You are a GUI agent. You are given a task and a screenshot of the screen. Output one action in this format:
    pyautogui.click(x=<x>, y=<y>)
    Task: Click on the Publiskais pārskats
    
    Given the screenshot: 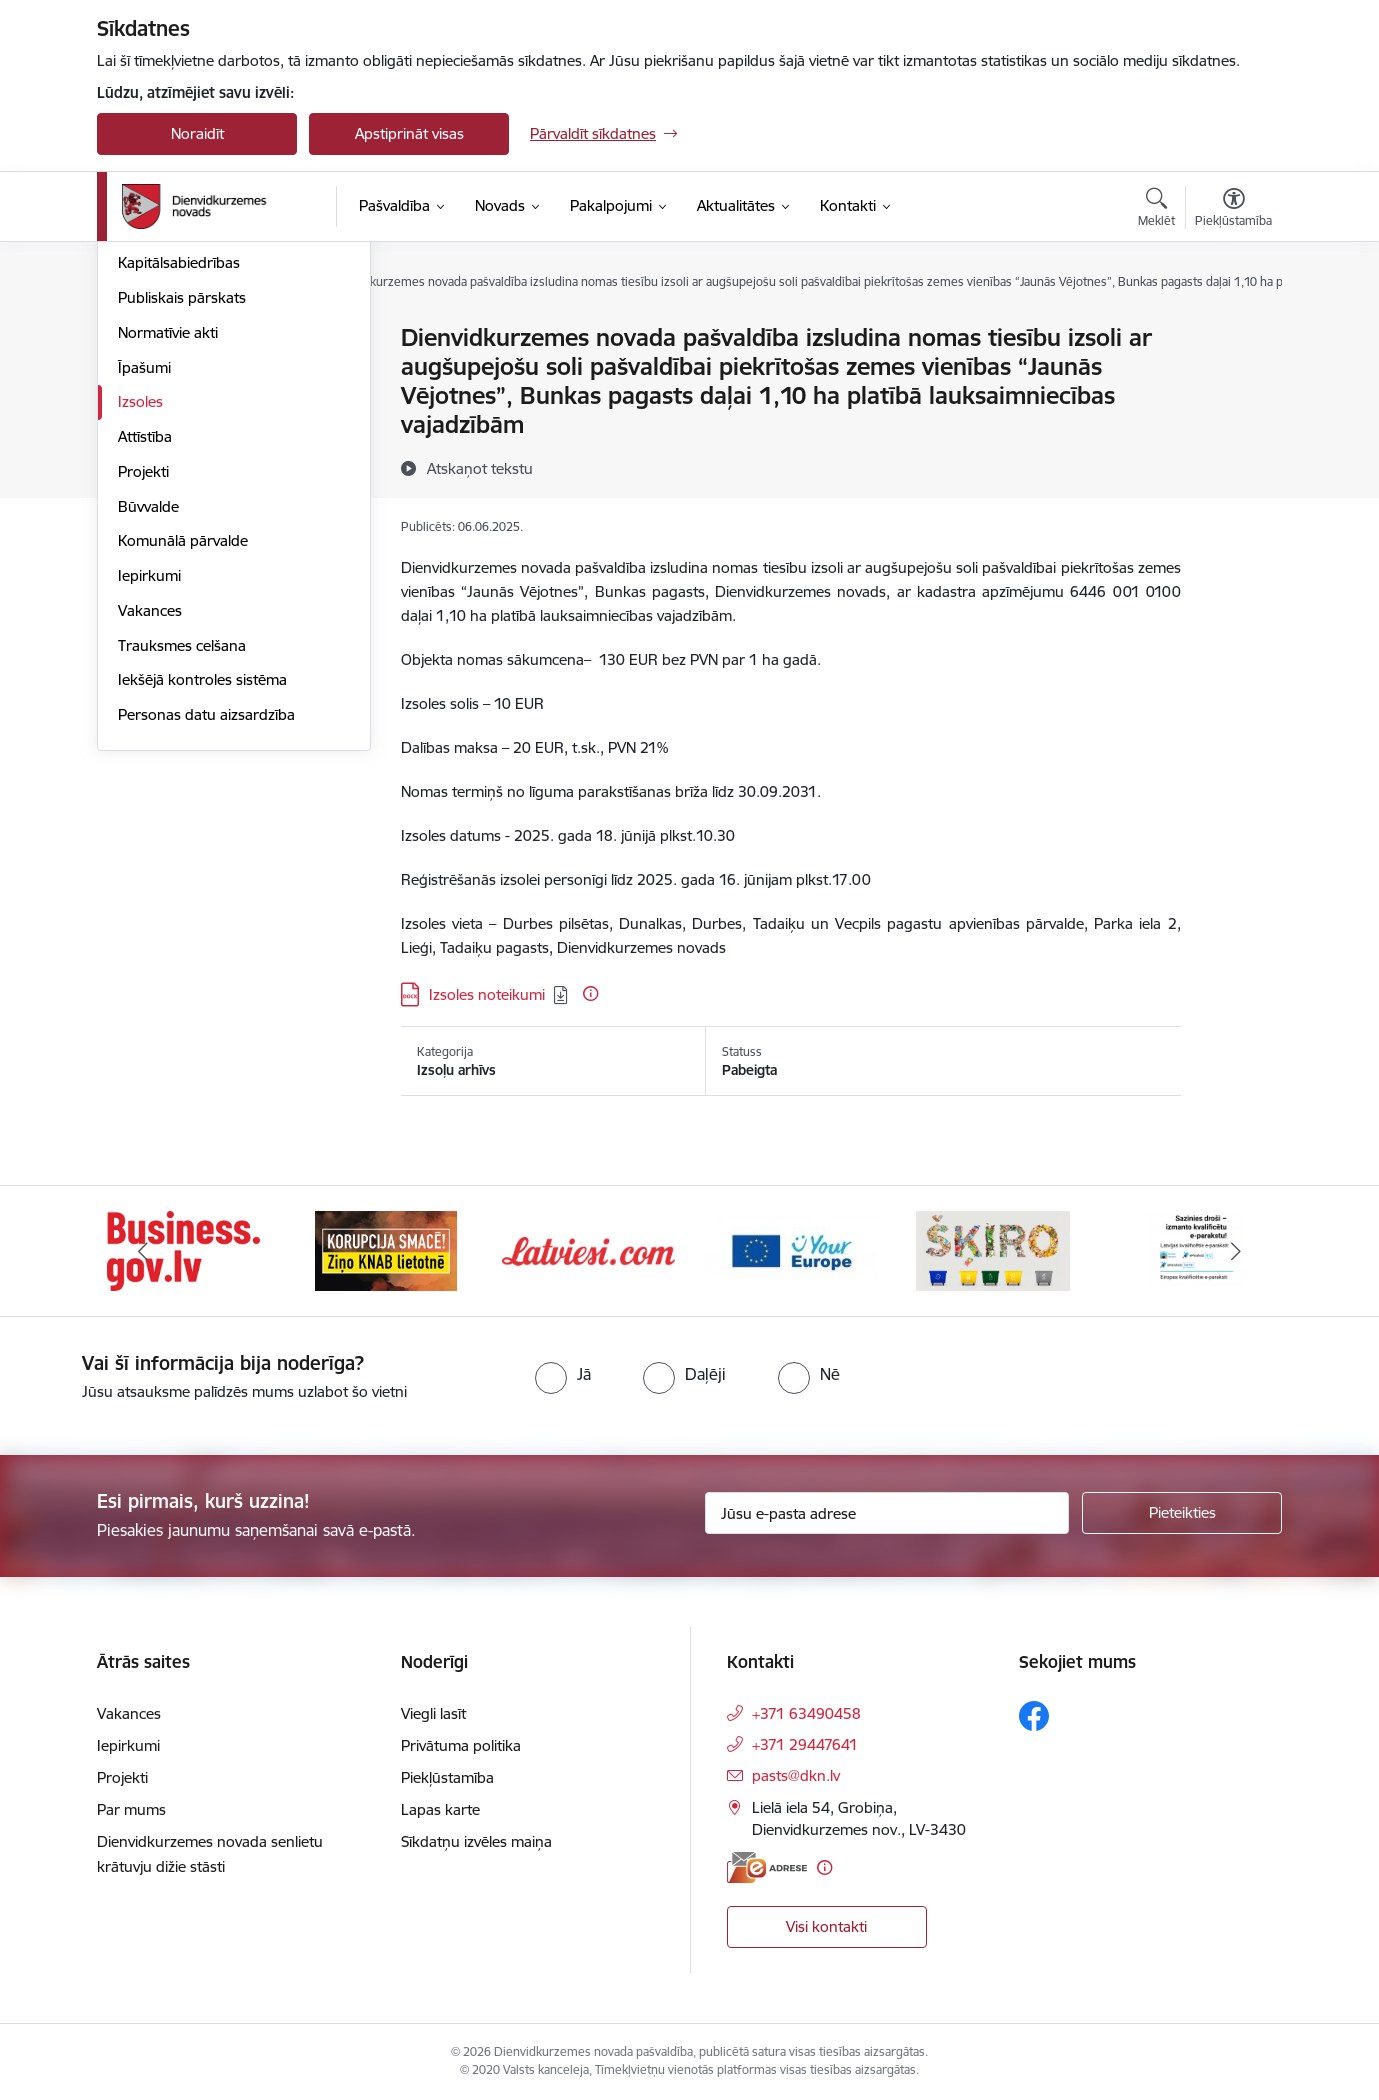 What is the action you would take?
    pyautogui.click(x=182, y=512)
    